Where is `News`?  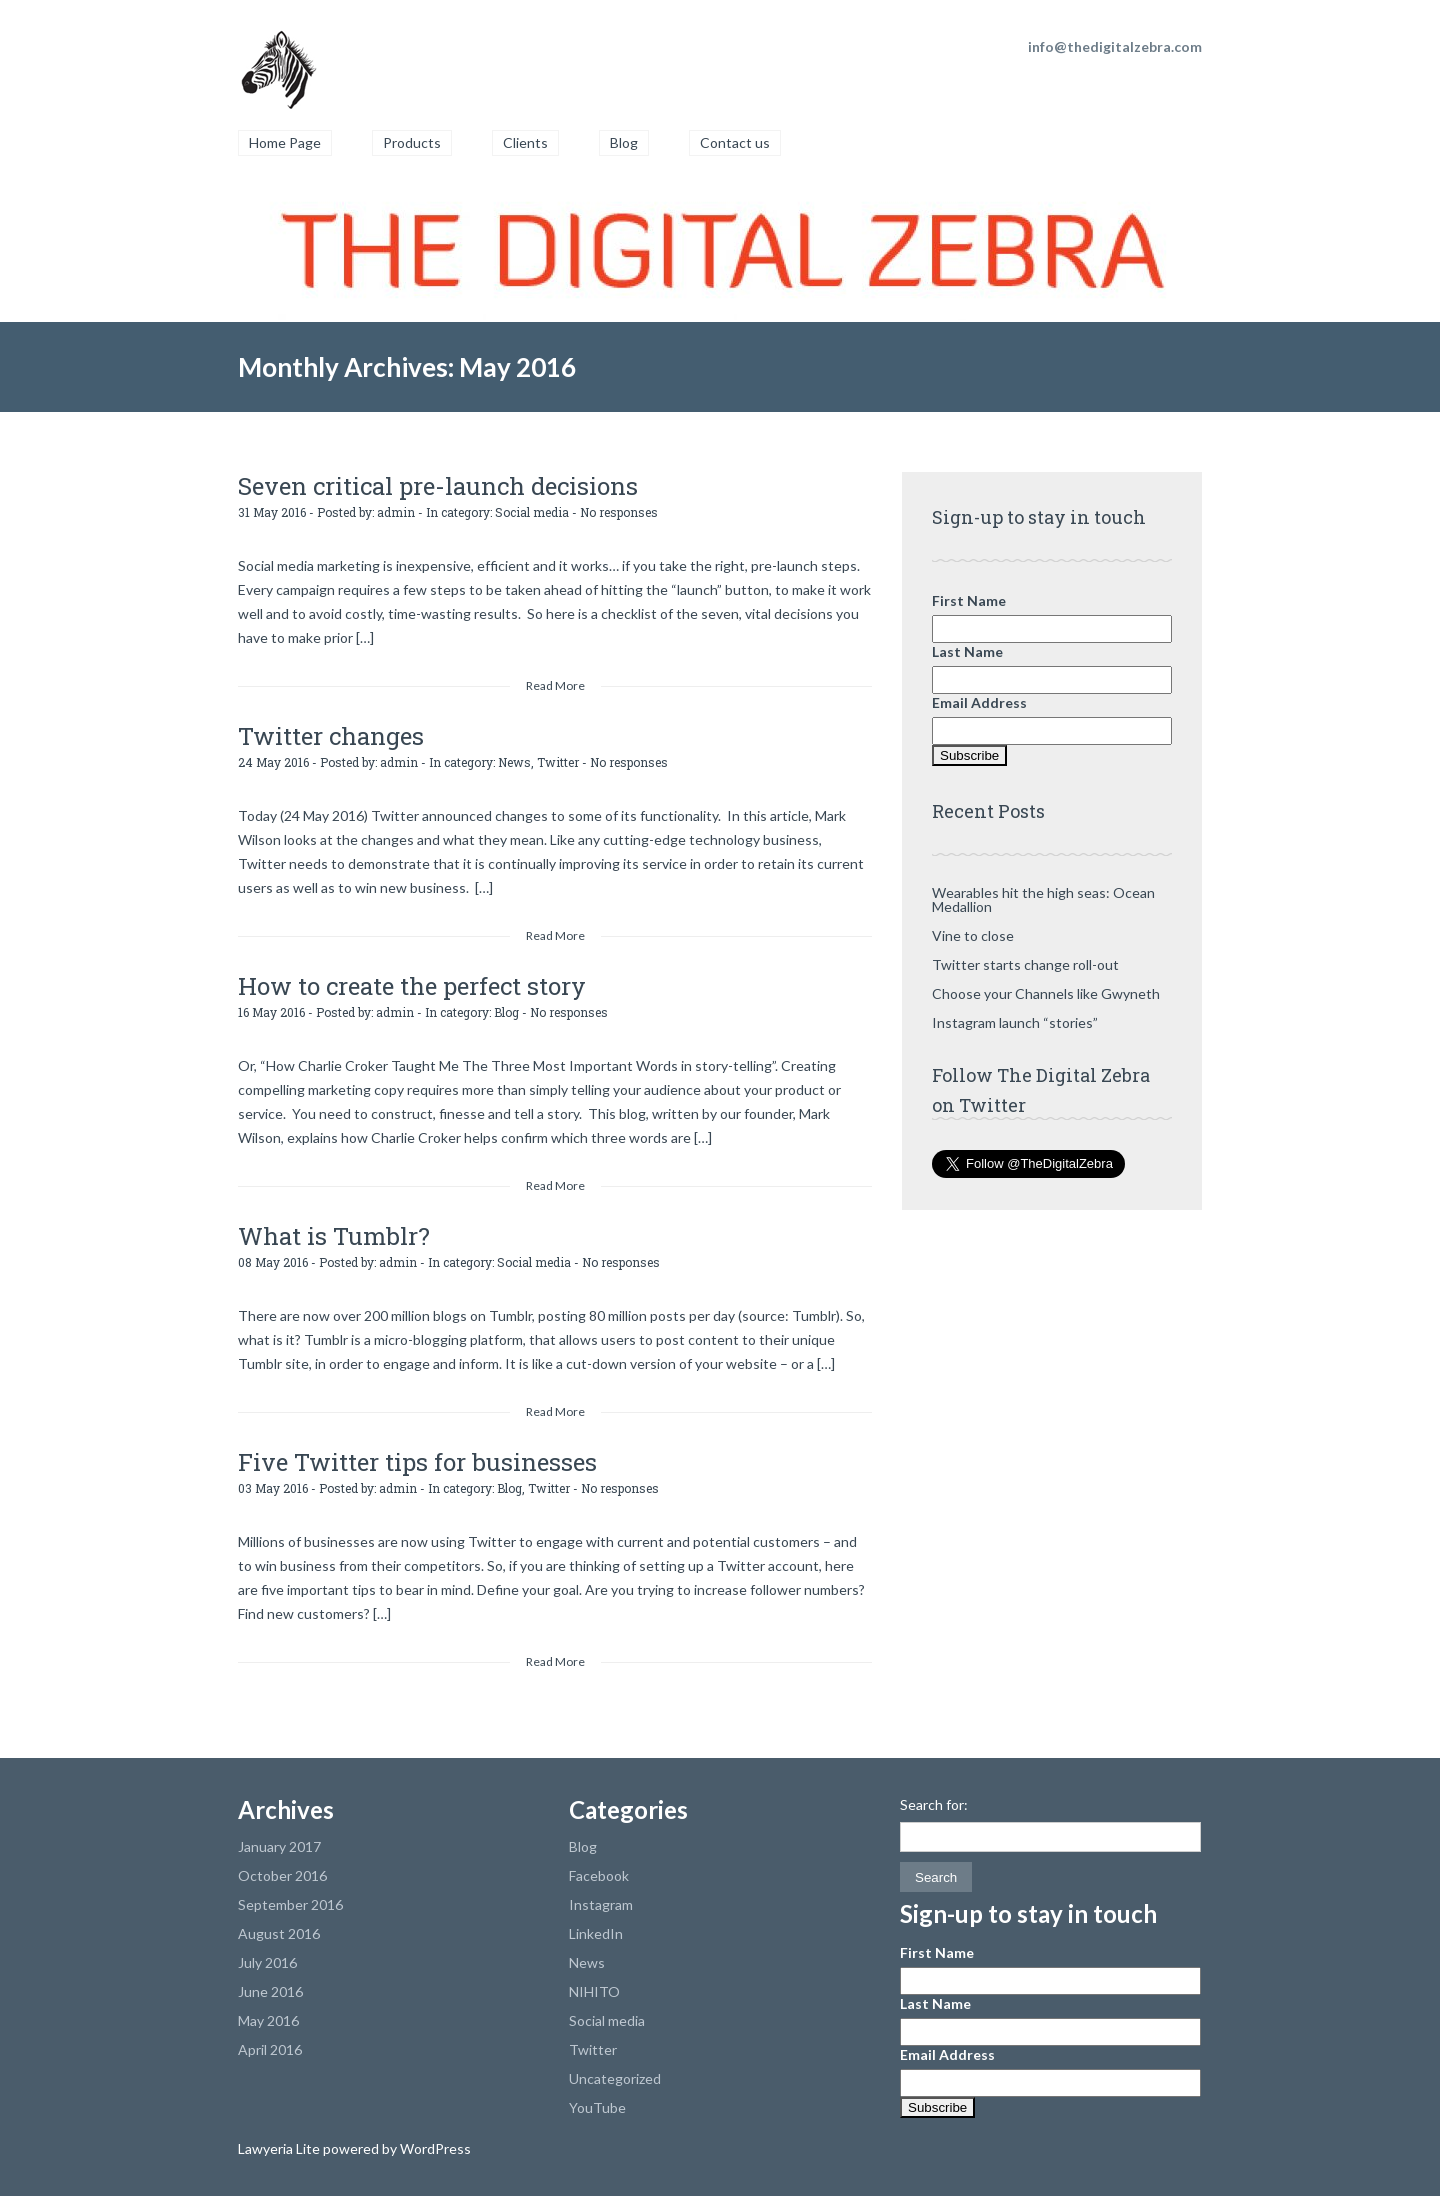
News is located at coordinates (514, 762).